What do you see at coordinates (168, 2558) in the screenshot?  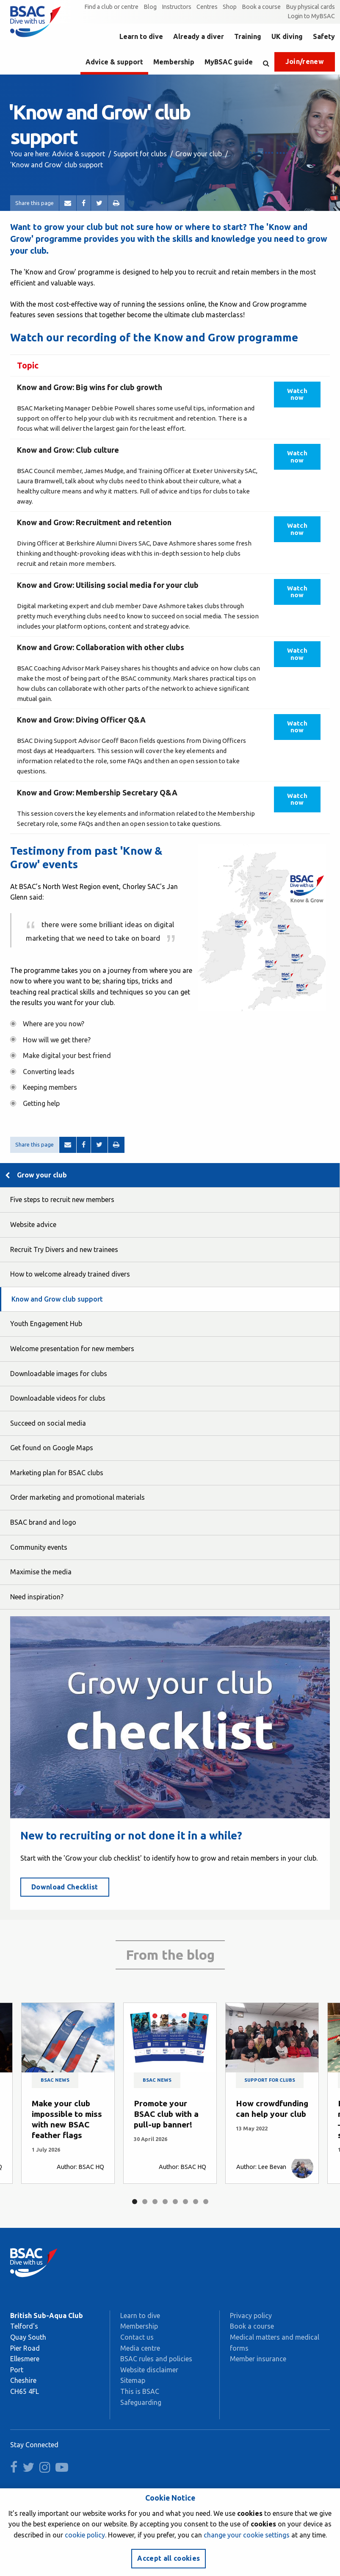 I see `Accept all cookies` at bounding box center [168, 2558].